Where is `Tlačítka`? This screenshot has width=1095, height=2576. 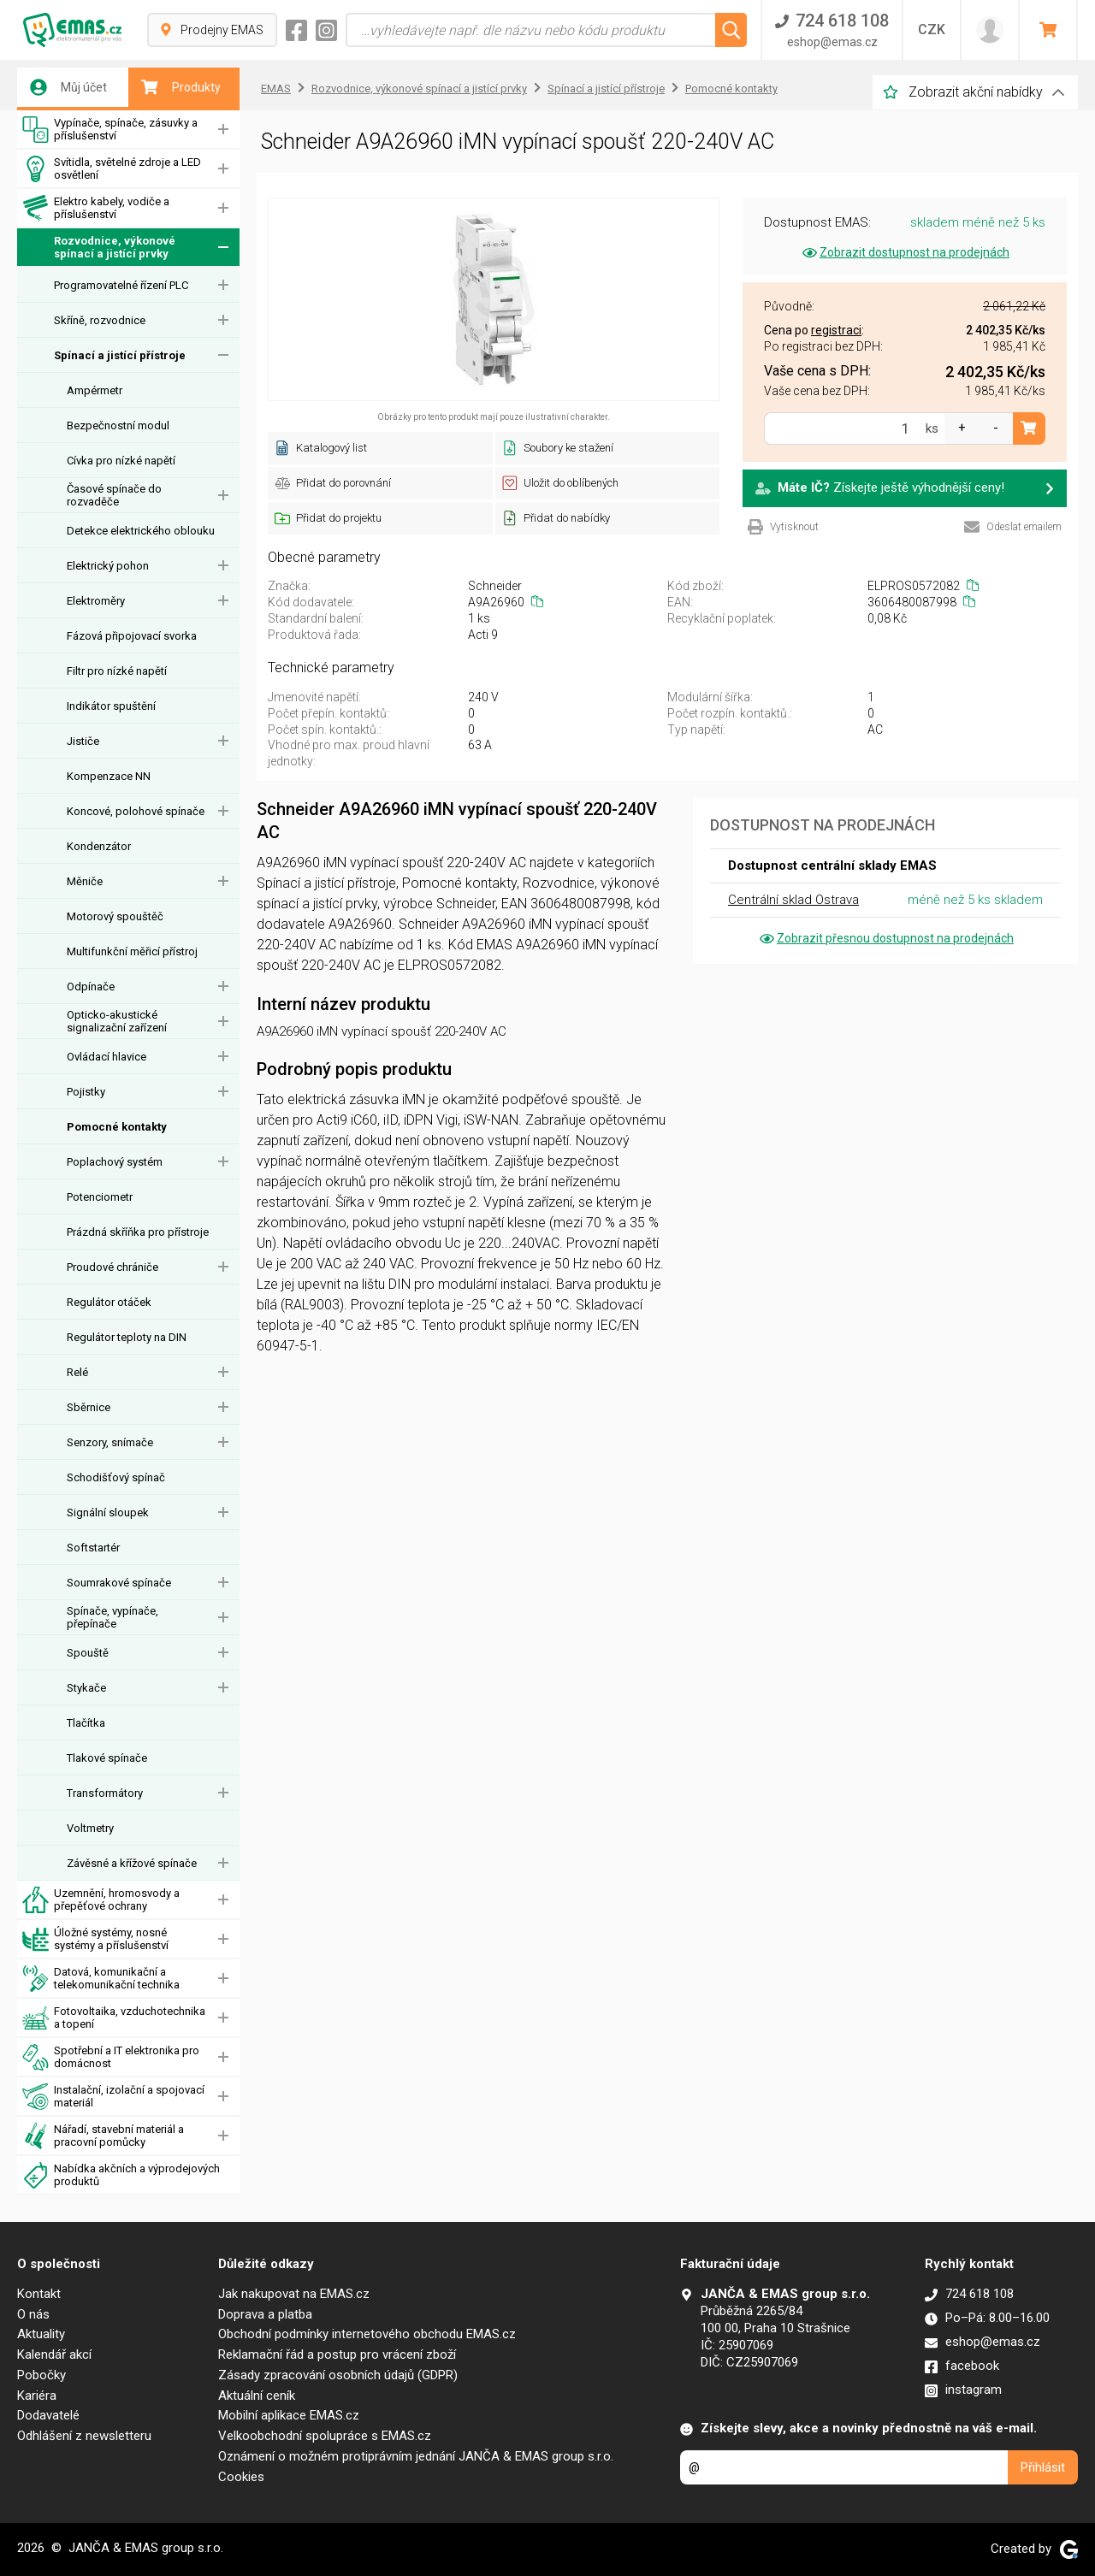
Tlačítka is located at coordinates (86, 1722).